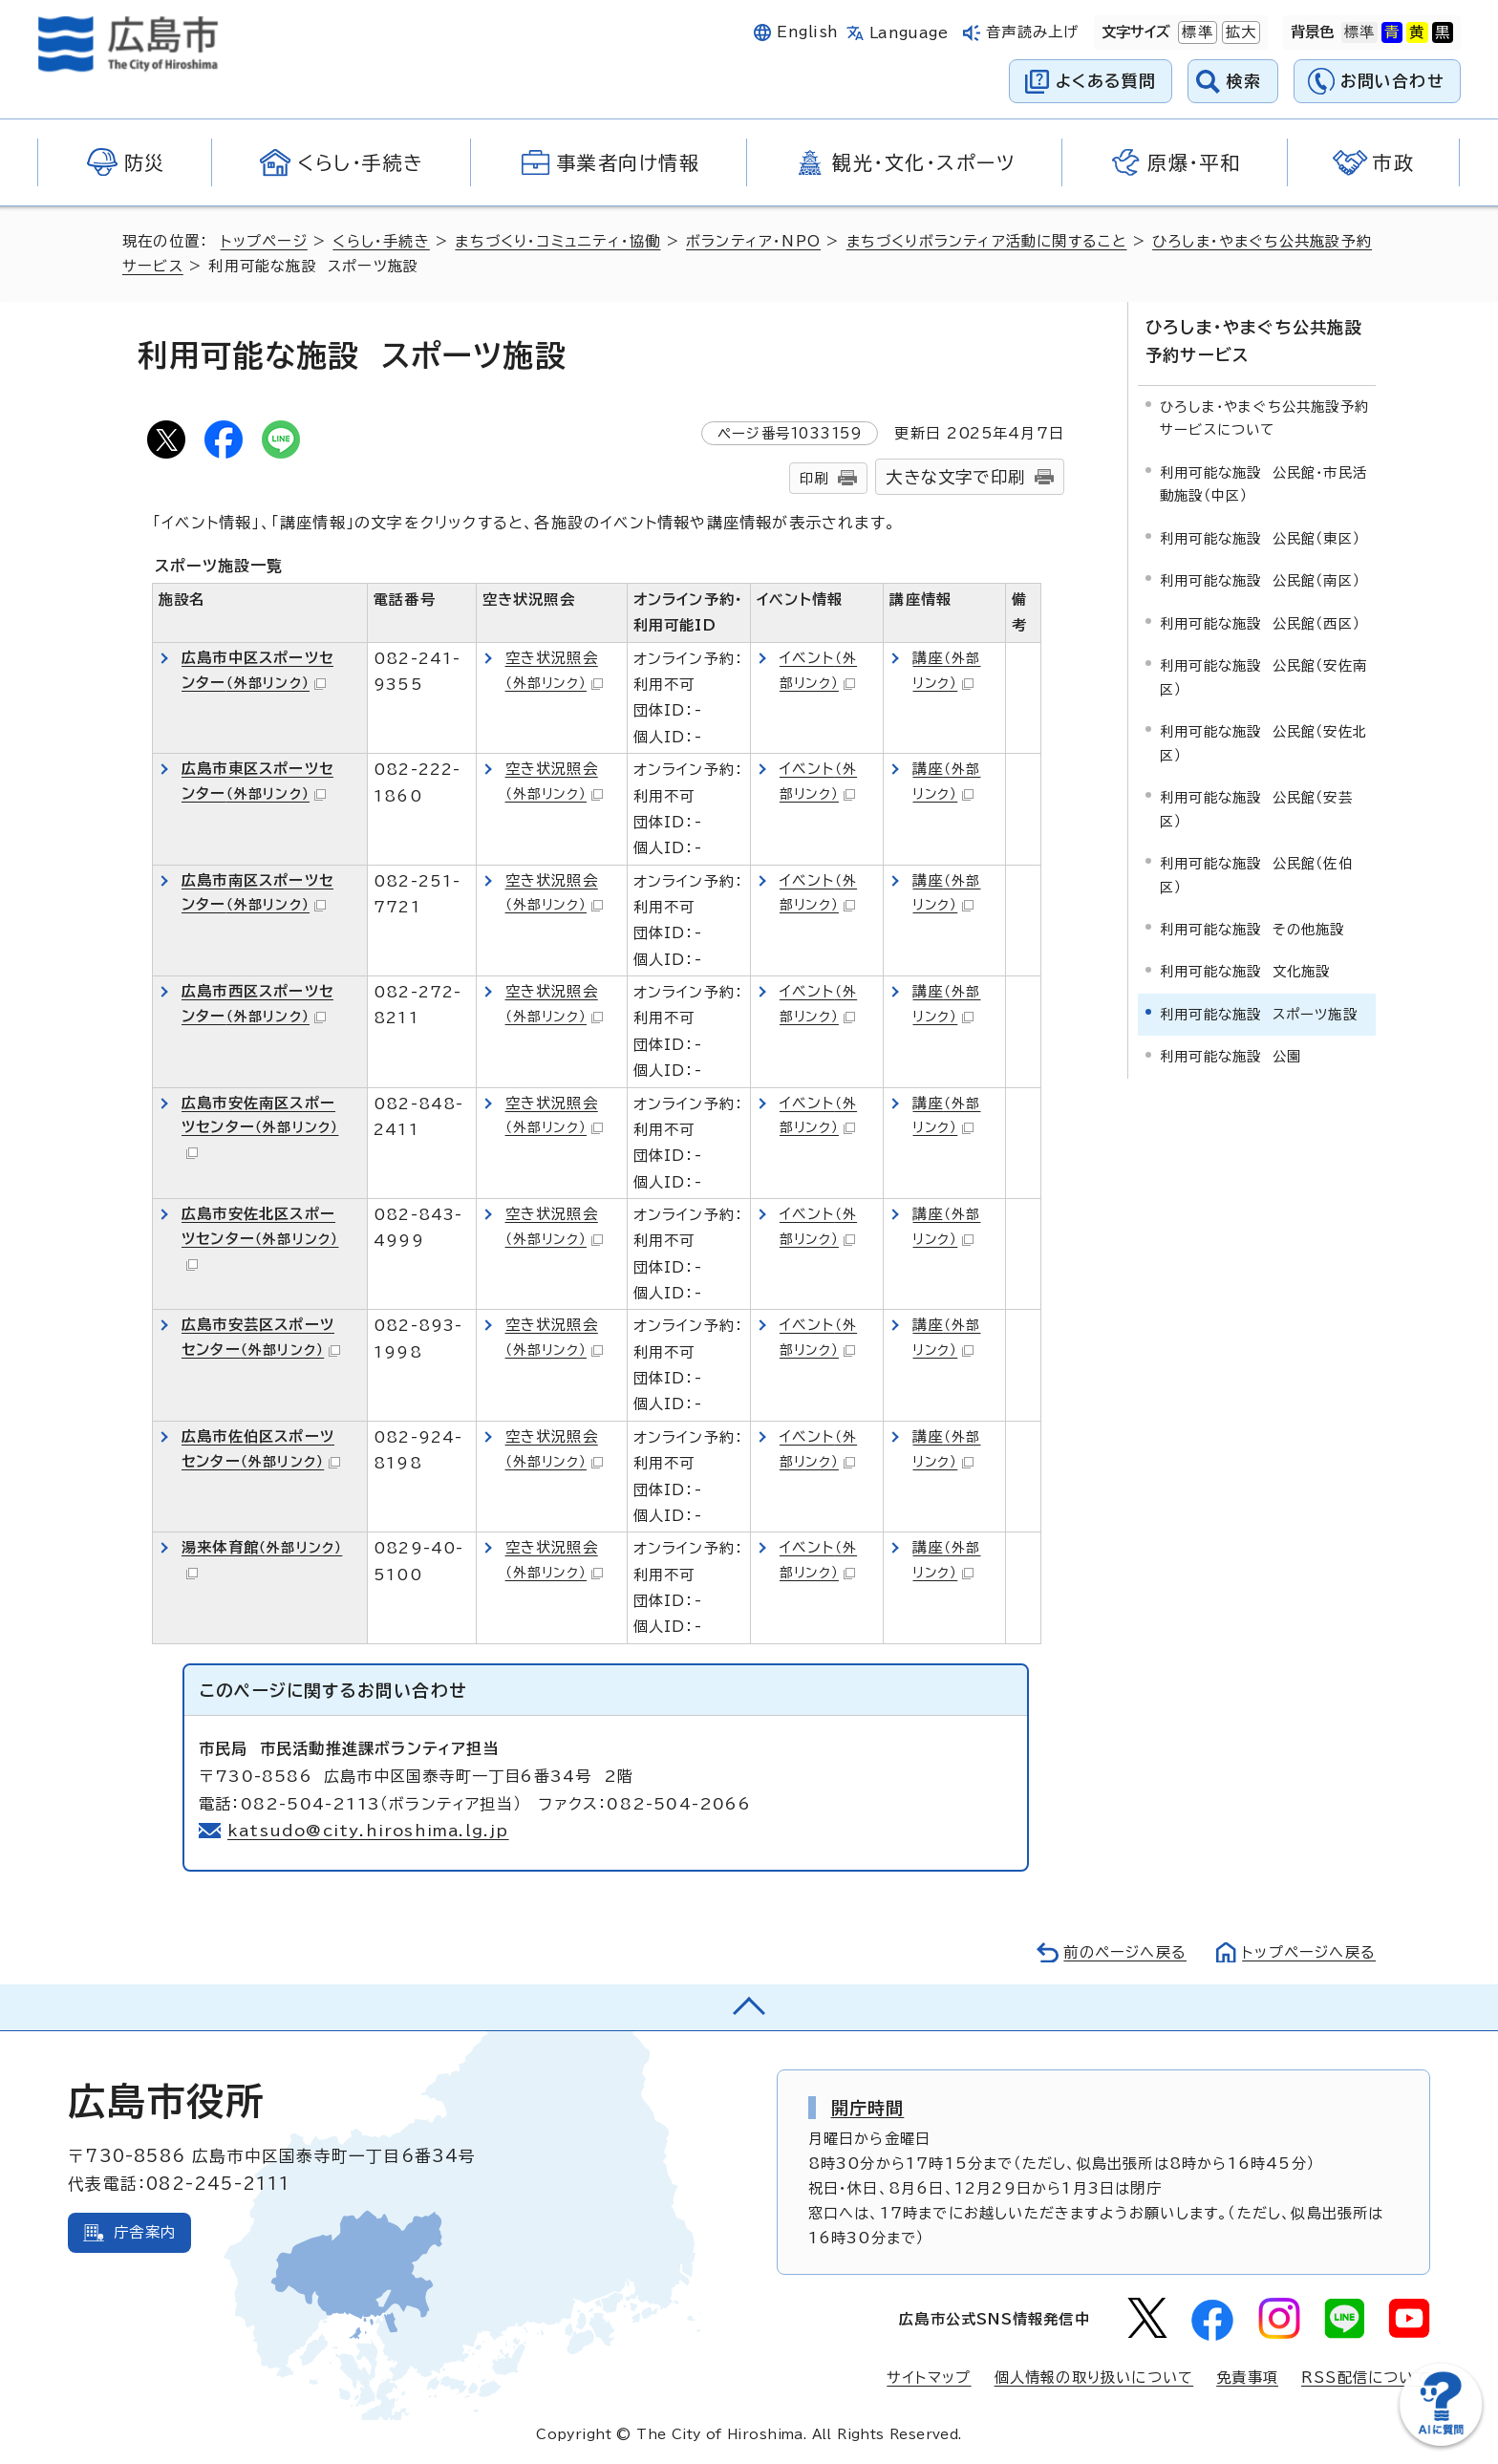 This screenshot has height=2464, width=1498. I want to click on 利用可能な施設 公民館（南区）, so click(1260, 580).